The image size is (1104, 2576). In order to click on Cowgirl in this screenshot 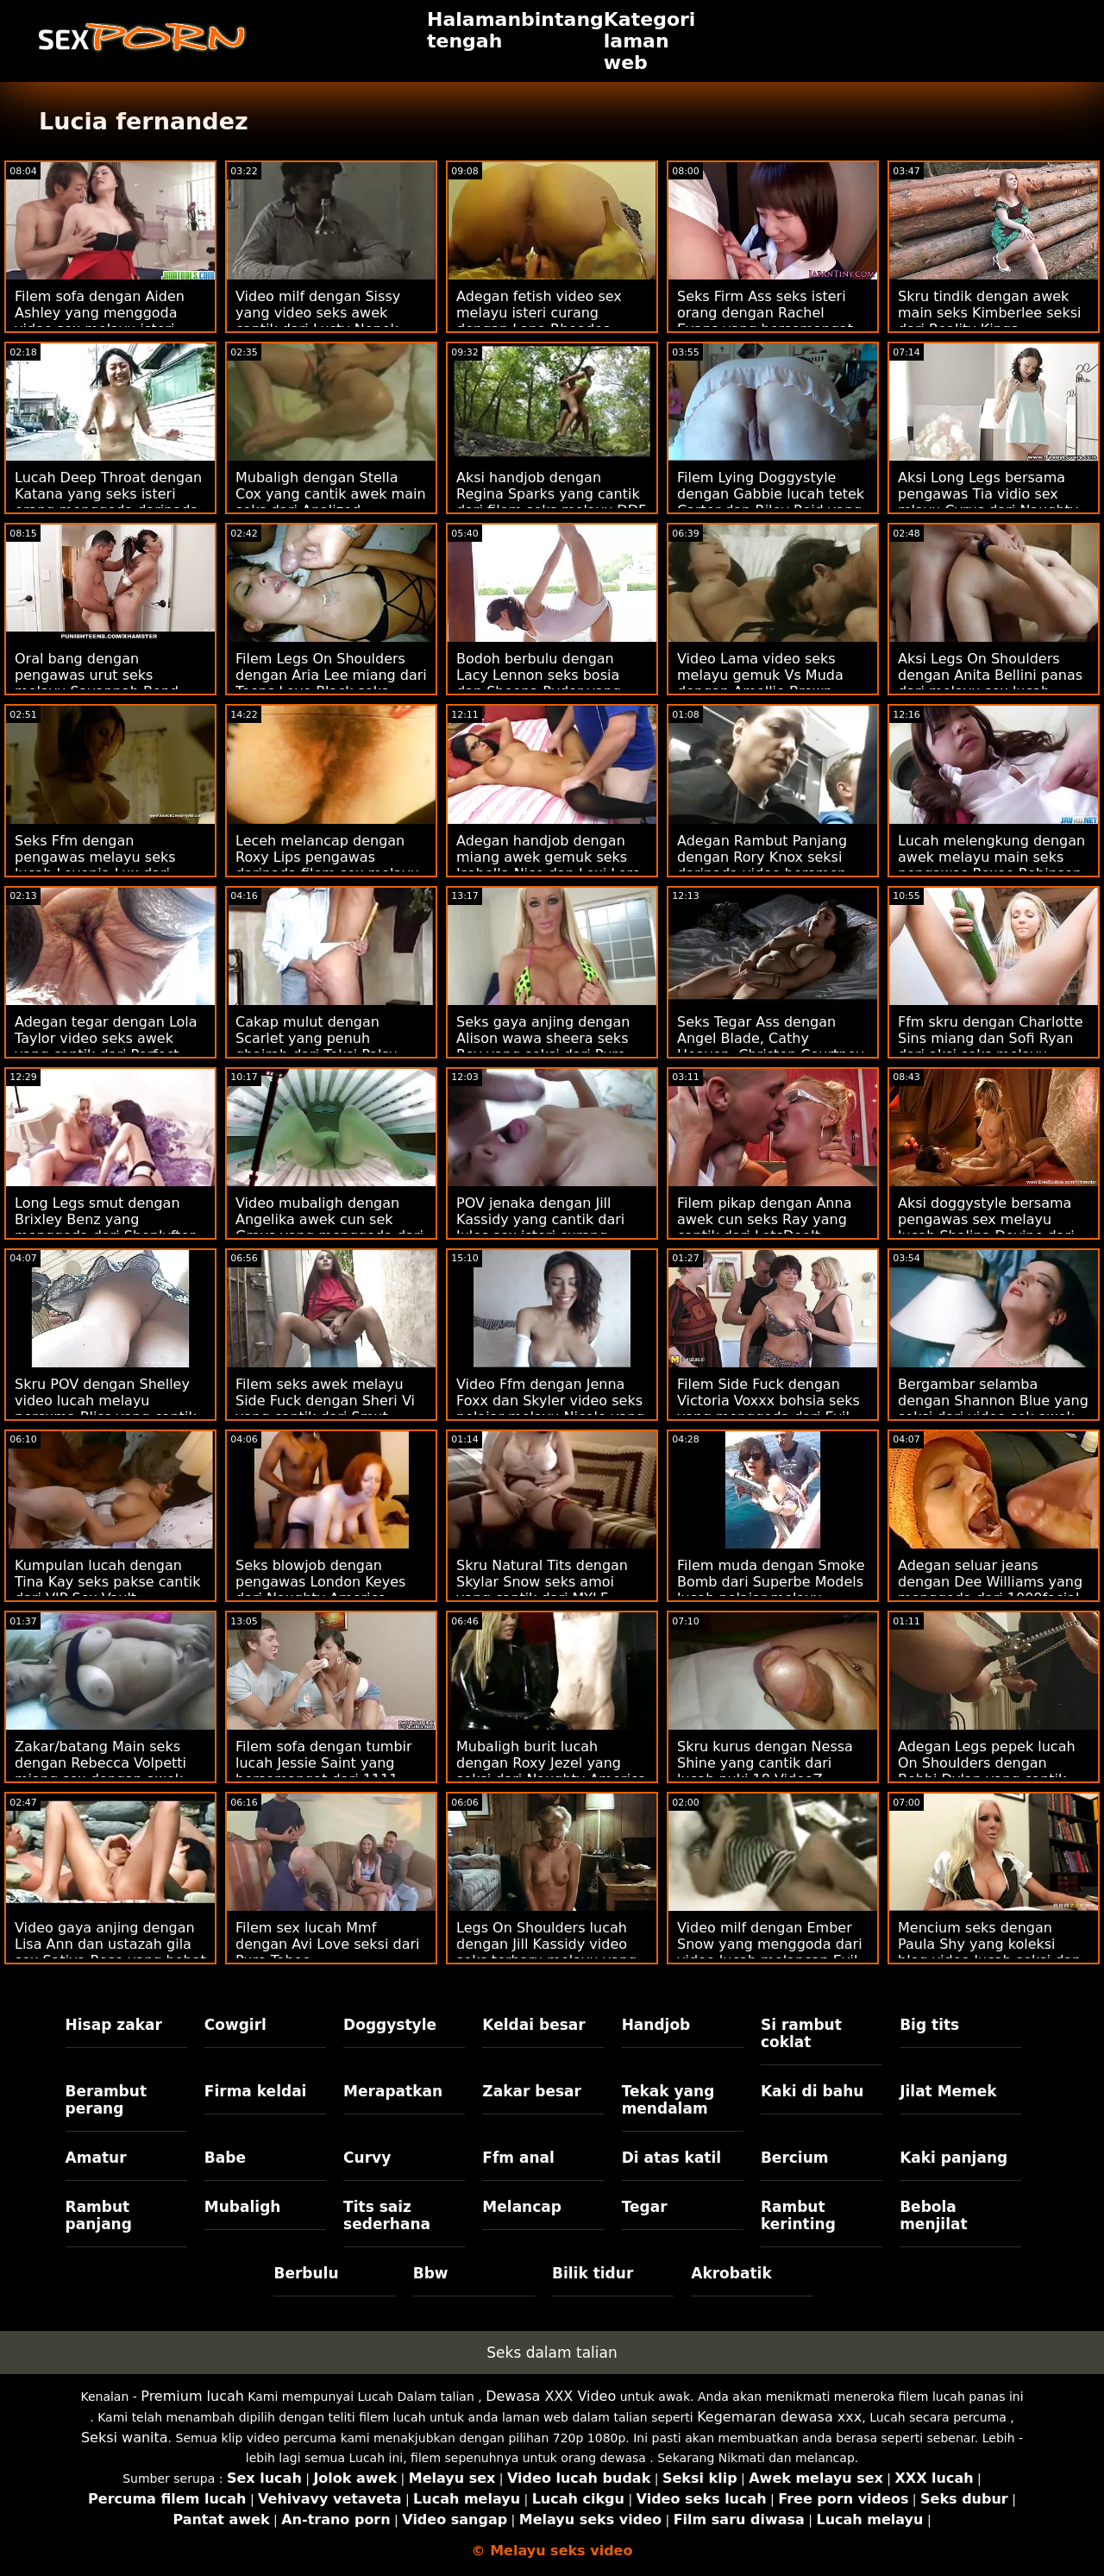, I will do `click(235, 2024)`.